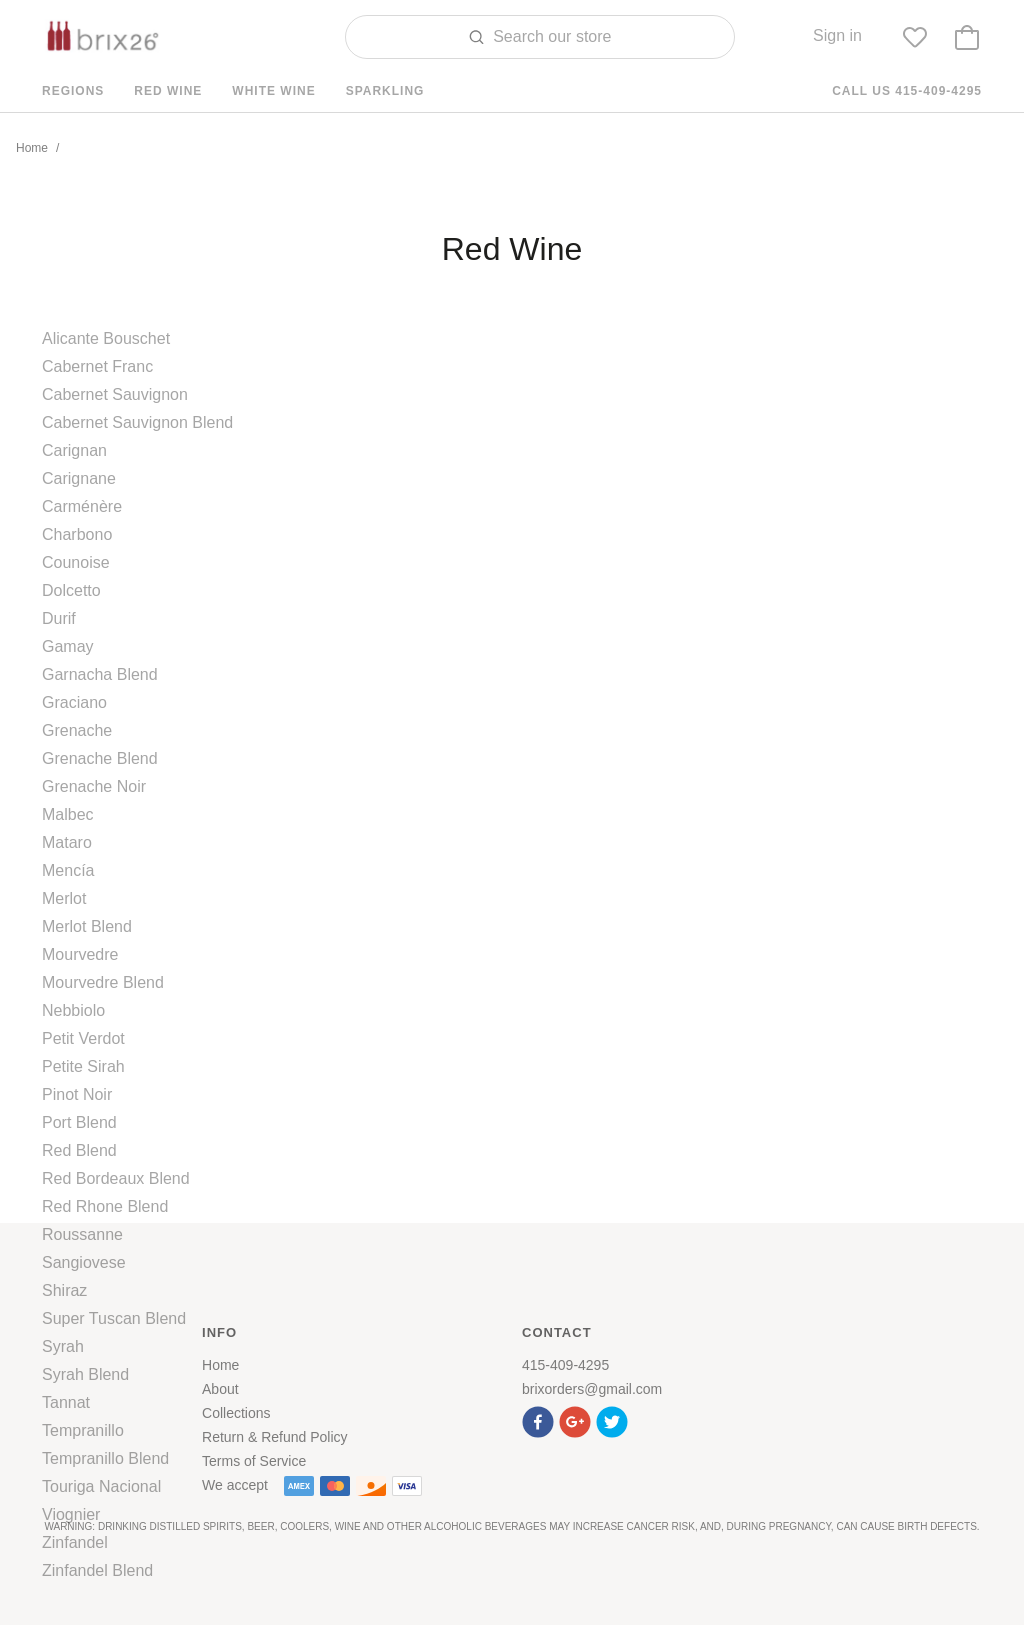  I want to click on Grenache Noir, so click(94, 786).